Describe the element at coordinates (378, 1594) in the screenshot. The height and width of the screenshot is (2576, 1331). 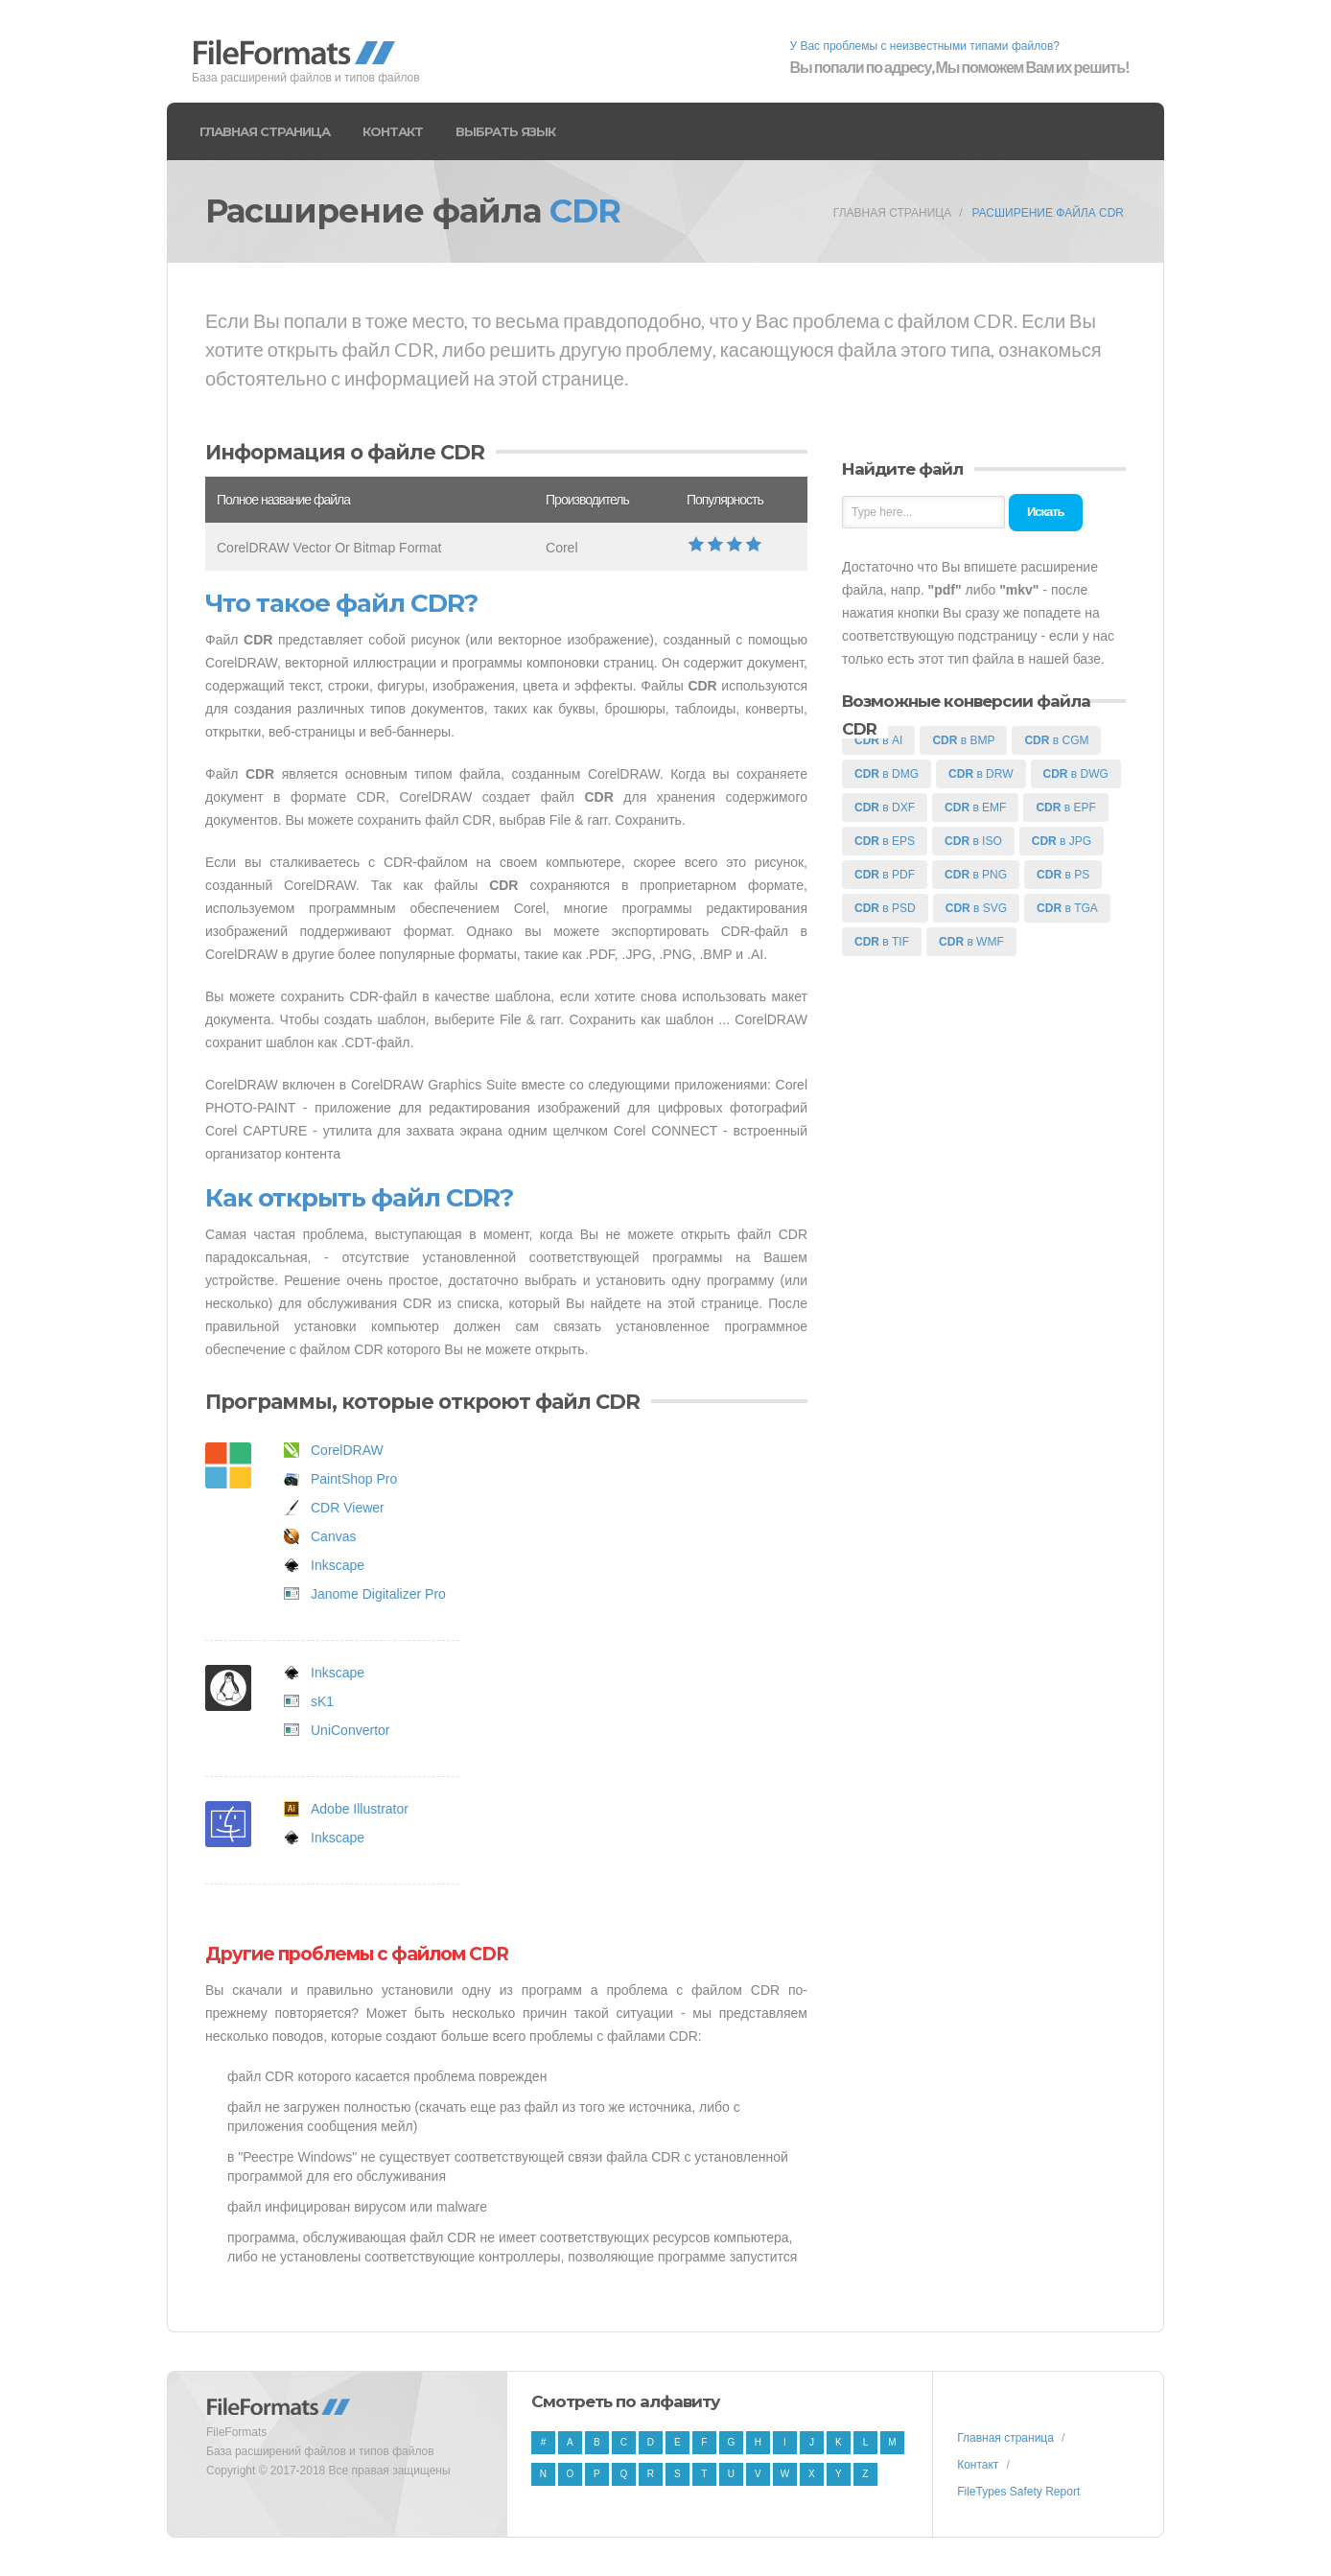
I see `Janome Digitalizer Pro` at that location.